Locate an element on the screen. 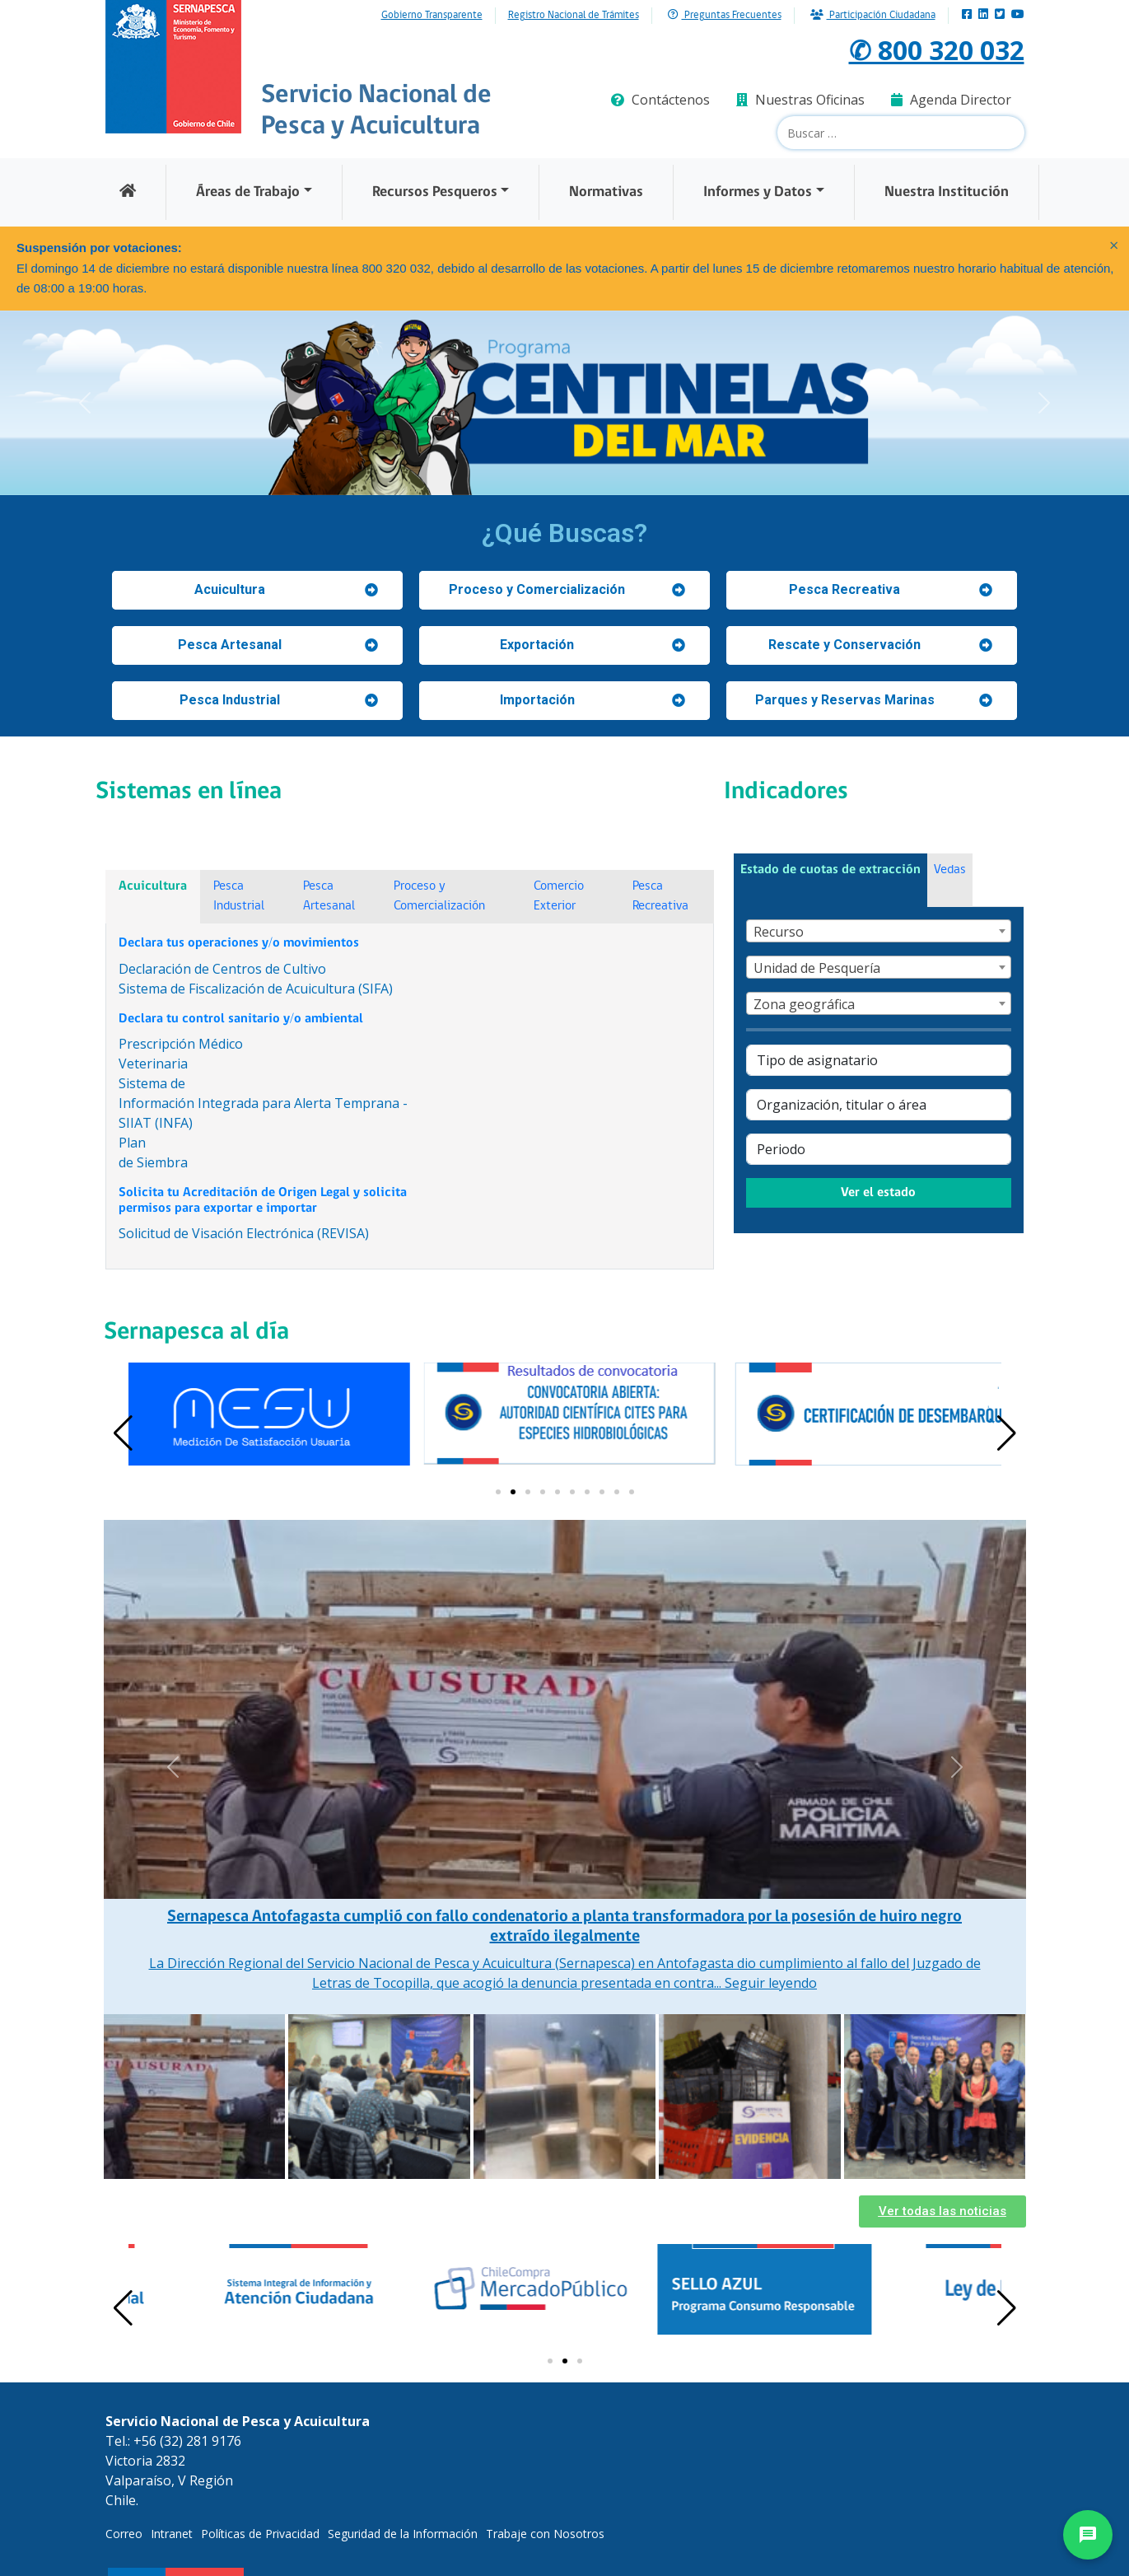 This screenshot has width=1129, height=2576. Declaración de Centros de Cultivo is located at coordinates (222, 969).